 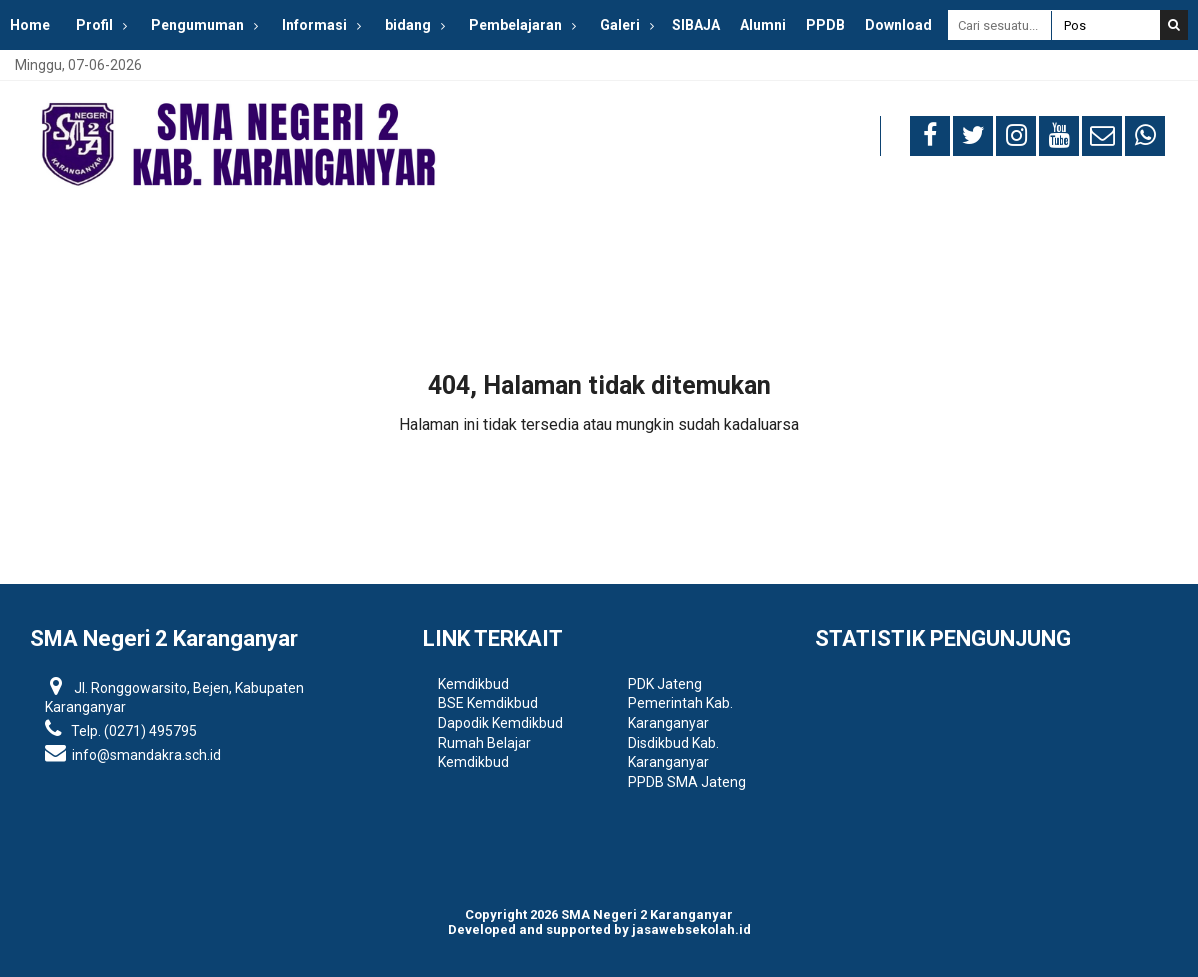 I want to click on Home, so click(x=30, y=25).